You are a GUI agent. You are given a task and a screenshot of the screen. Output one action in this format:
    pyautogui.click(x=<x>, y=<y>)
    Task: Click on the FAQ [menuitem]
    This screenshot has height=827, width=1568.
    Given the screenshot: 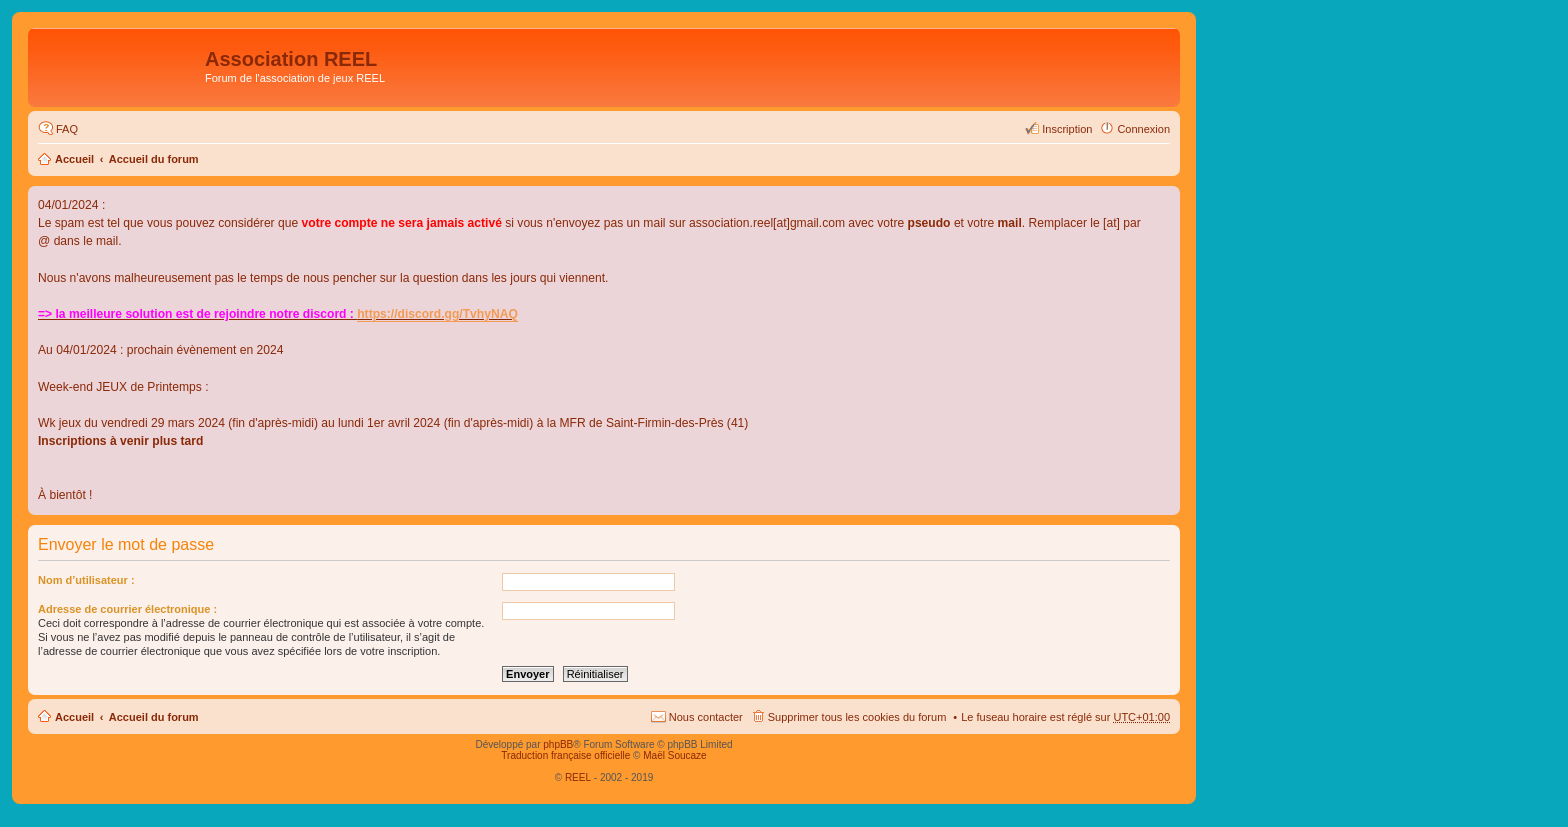 What is the action you would take?
    pyautogui.click(x=67, y=129)
    